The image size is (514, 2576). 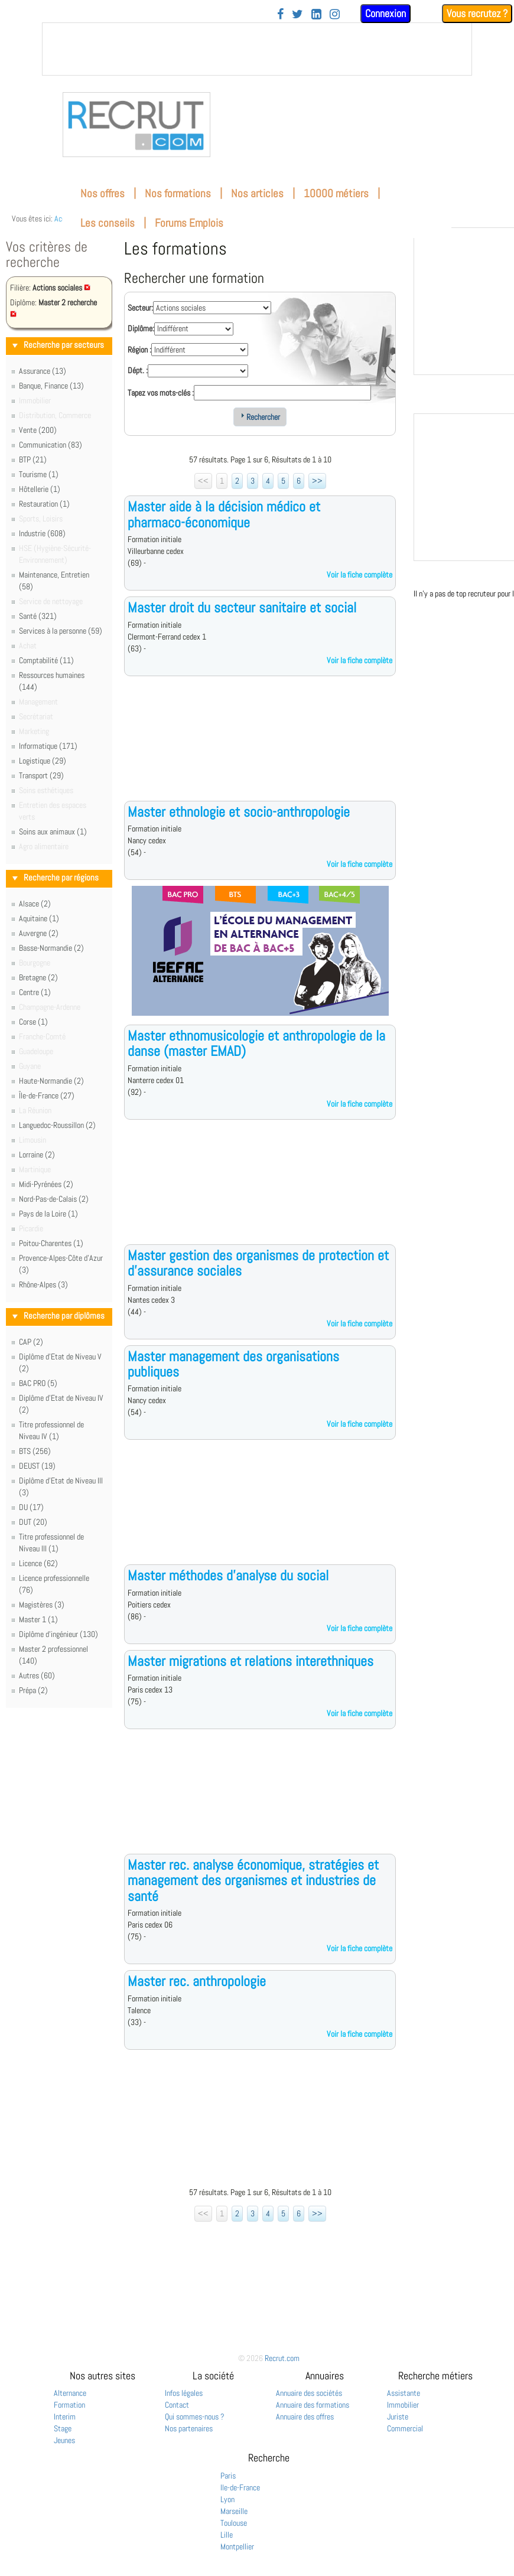 What do you see at coordinates (38, 1563) in the screenshot?
I see `Licence (62)` at bounding box center [38, 1563].